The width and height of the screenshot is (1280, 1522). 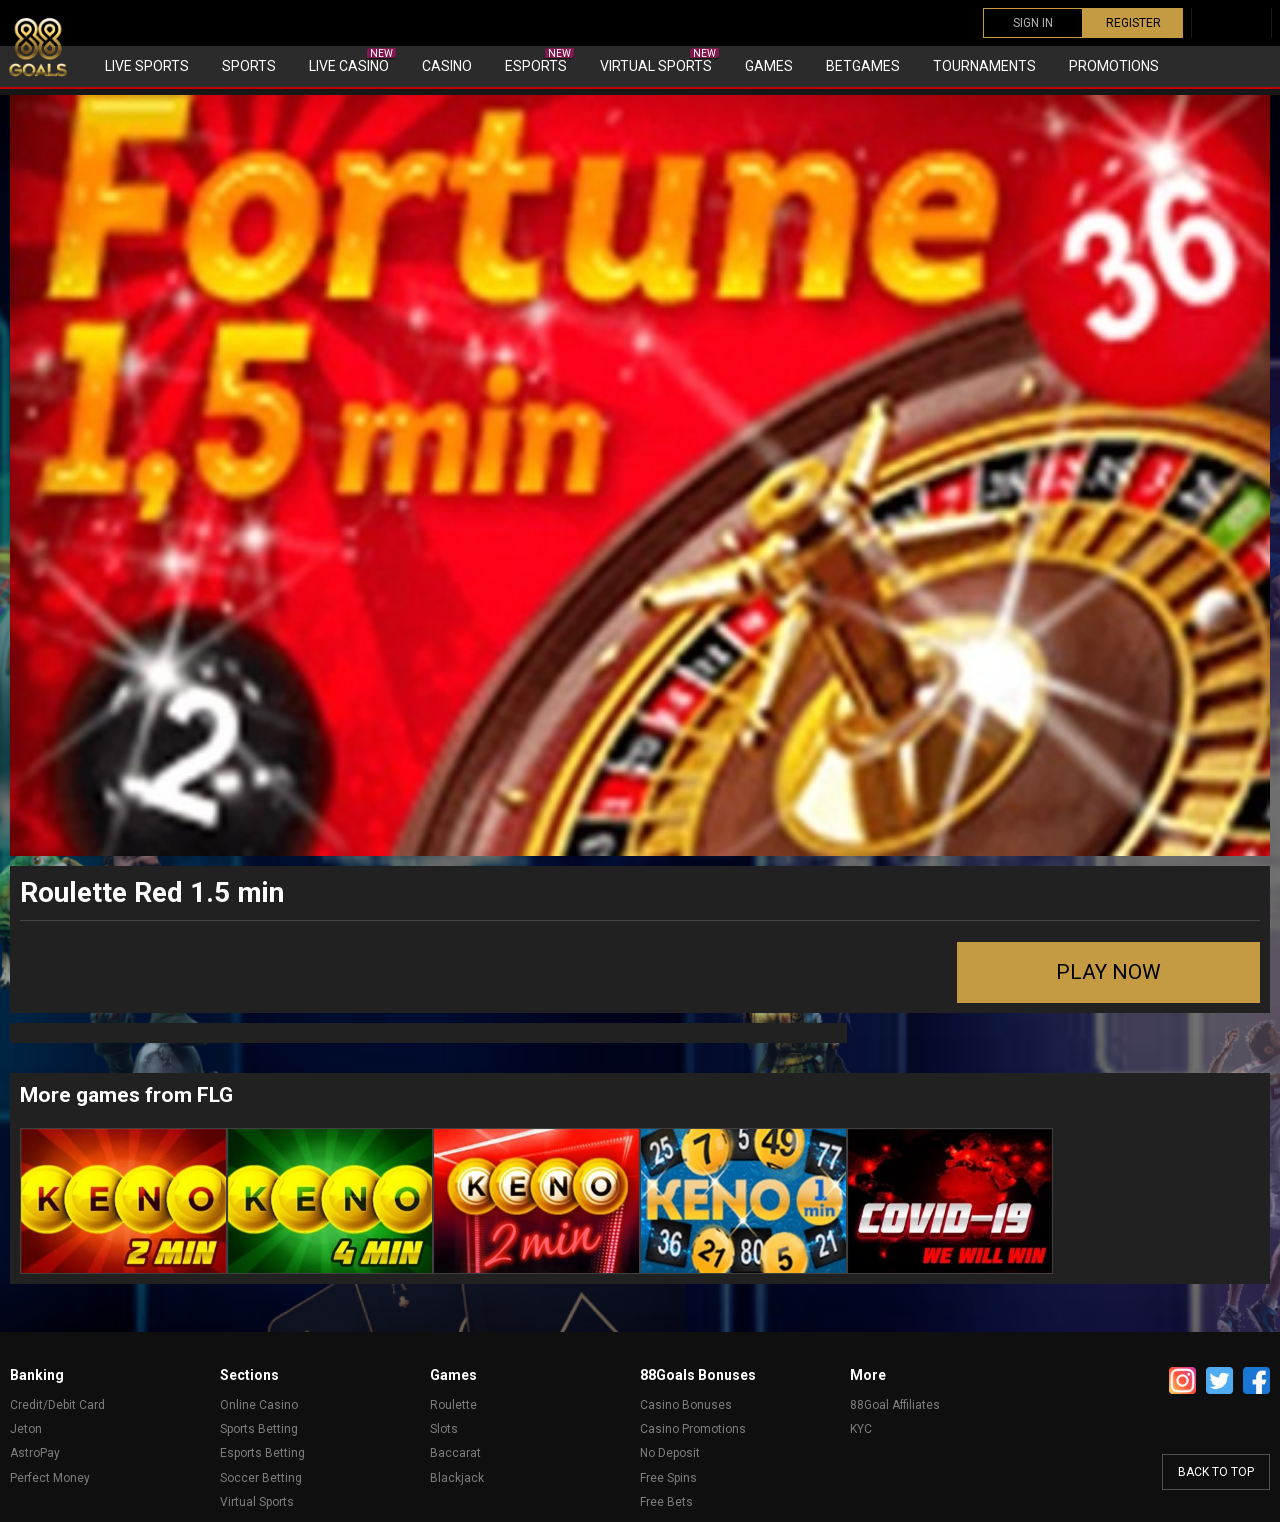 What do you see at coordinates (50, 1478) in the screenshot?
I see `Perfect Money` at bounding box center [50, 1478].